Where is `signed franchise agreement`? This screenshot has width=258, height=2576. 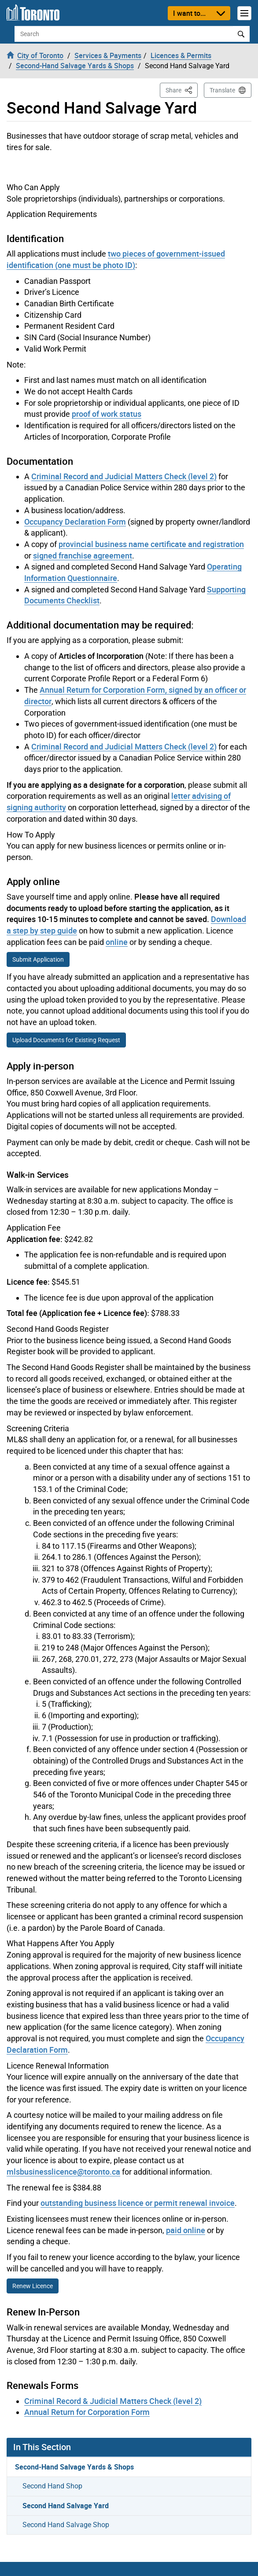
signed franchise agreement is located at coordinates (82, 555).